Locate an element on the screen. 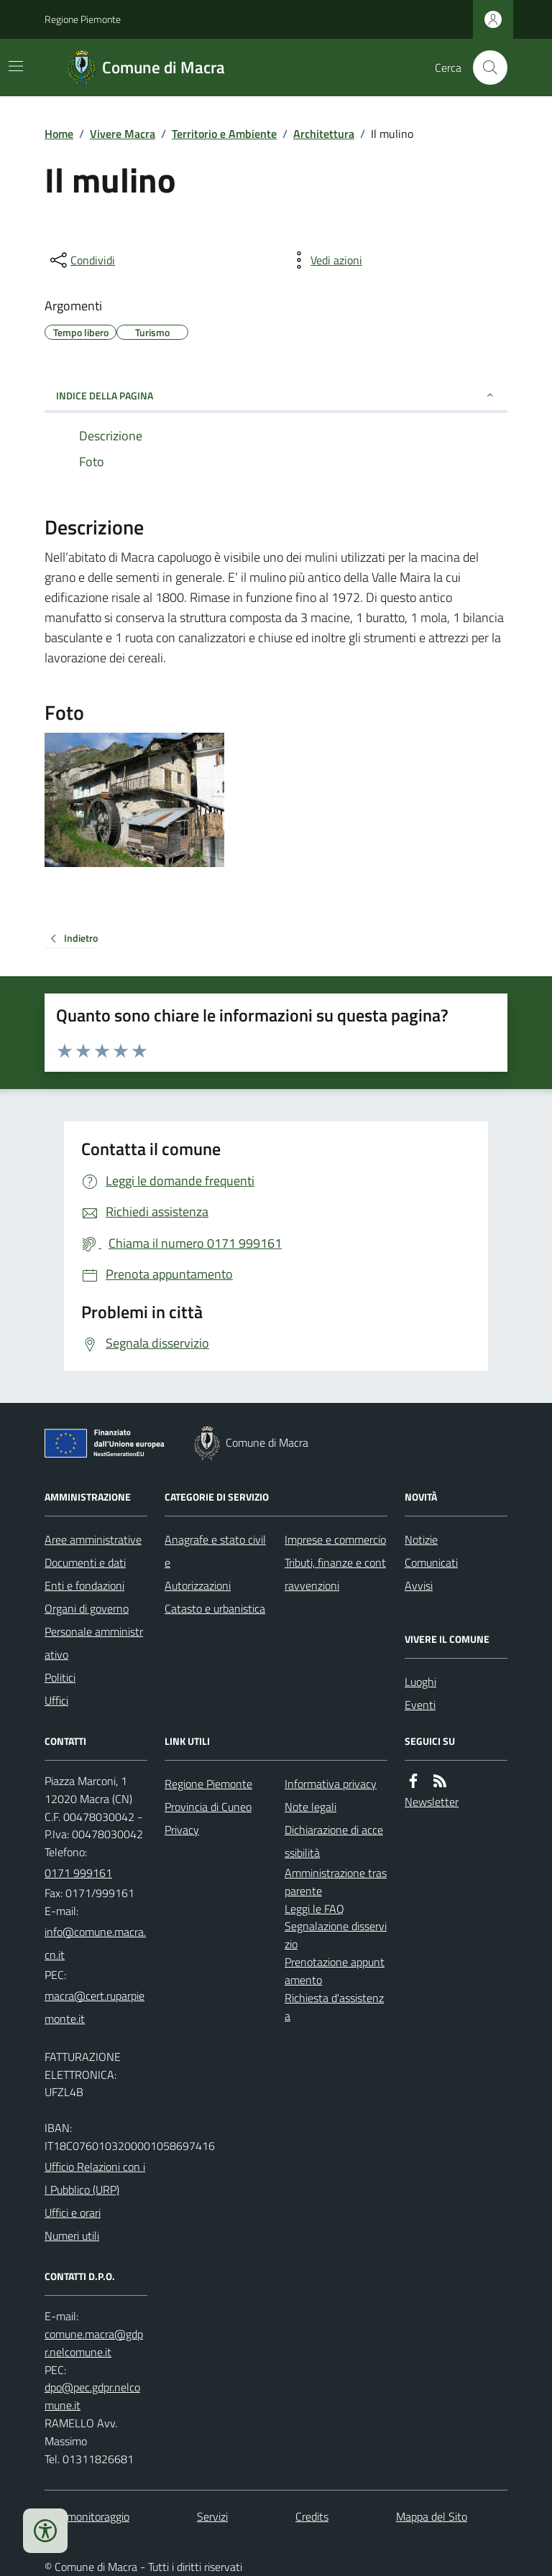 This screenshot has height=2576, width=552. Eventi is located at coordinates (420, 1704).